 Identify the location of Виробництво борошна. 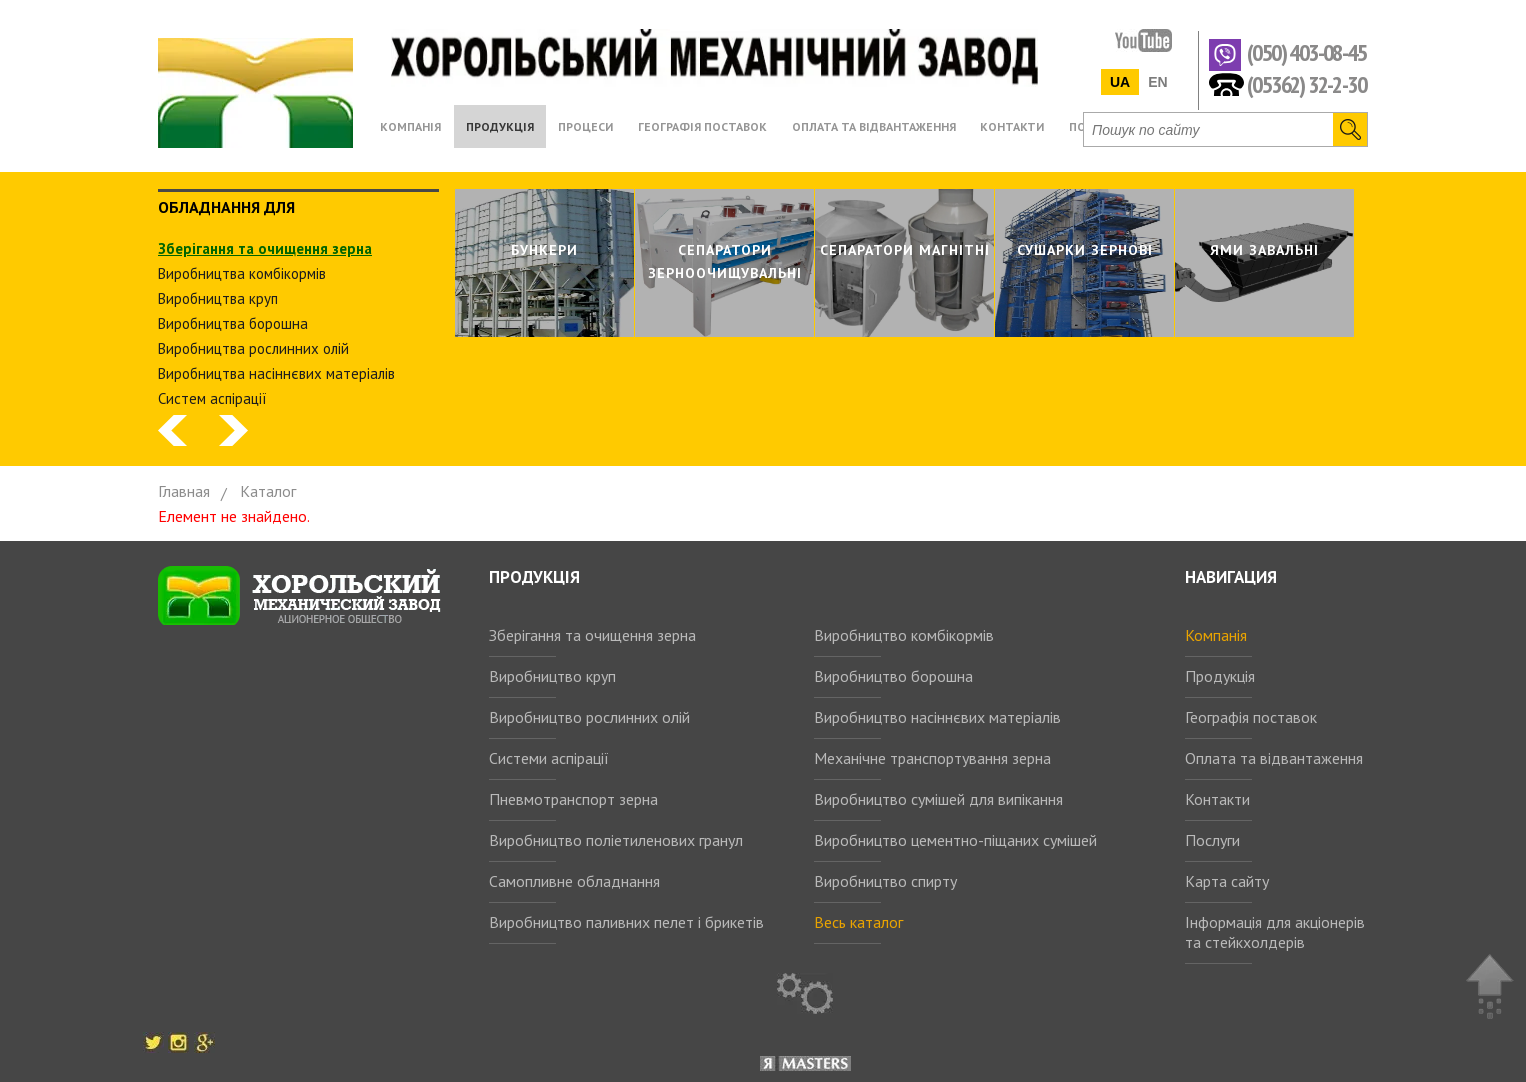
(893, 676).